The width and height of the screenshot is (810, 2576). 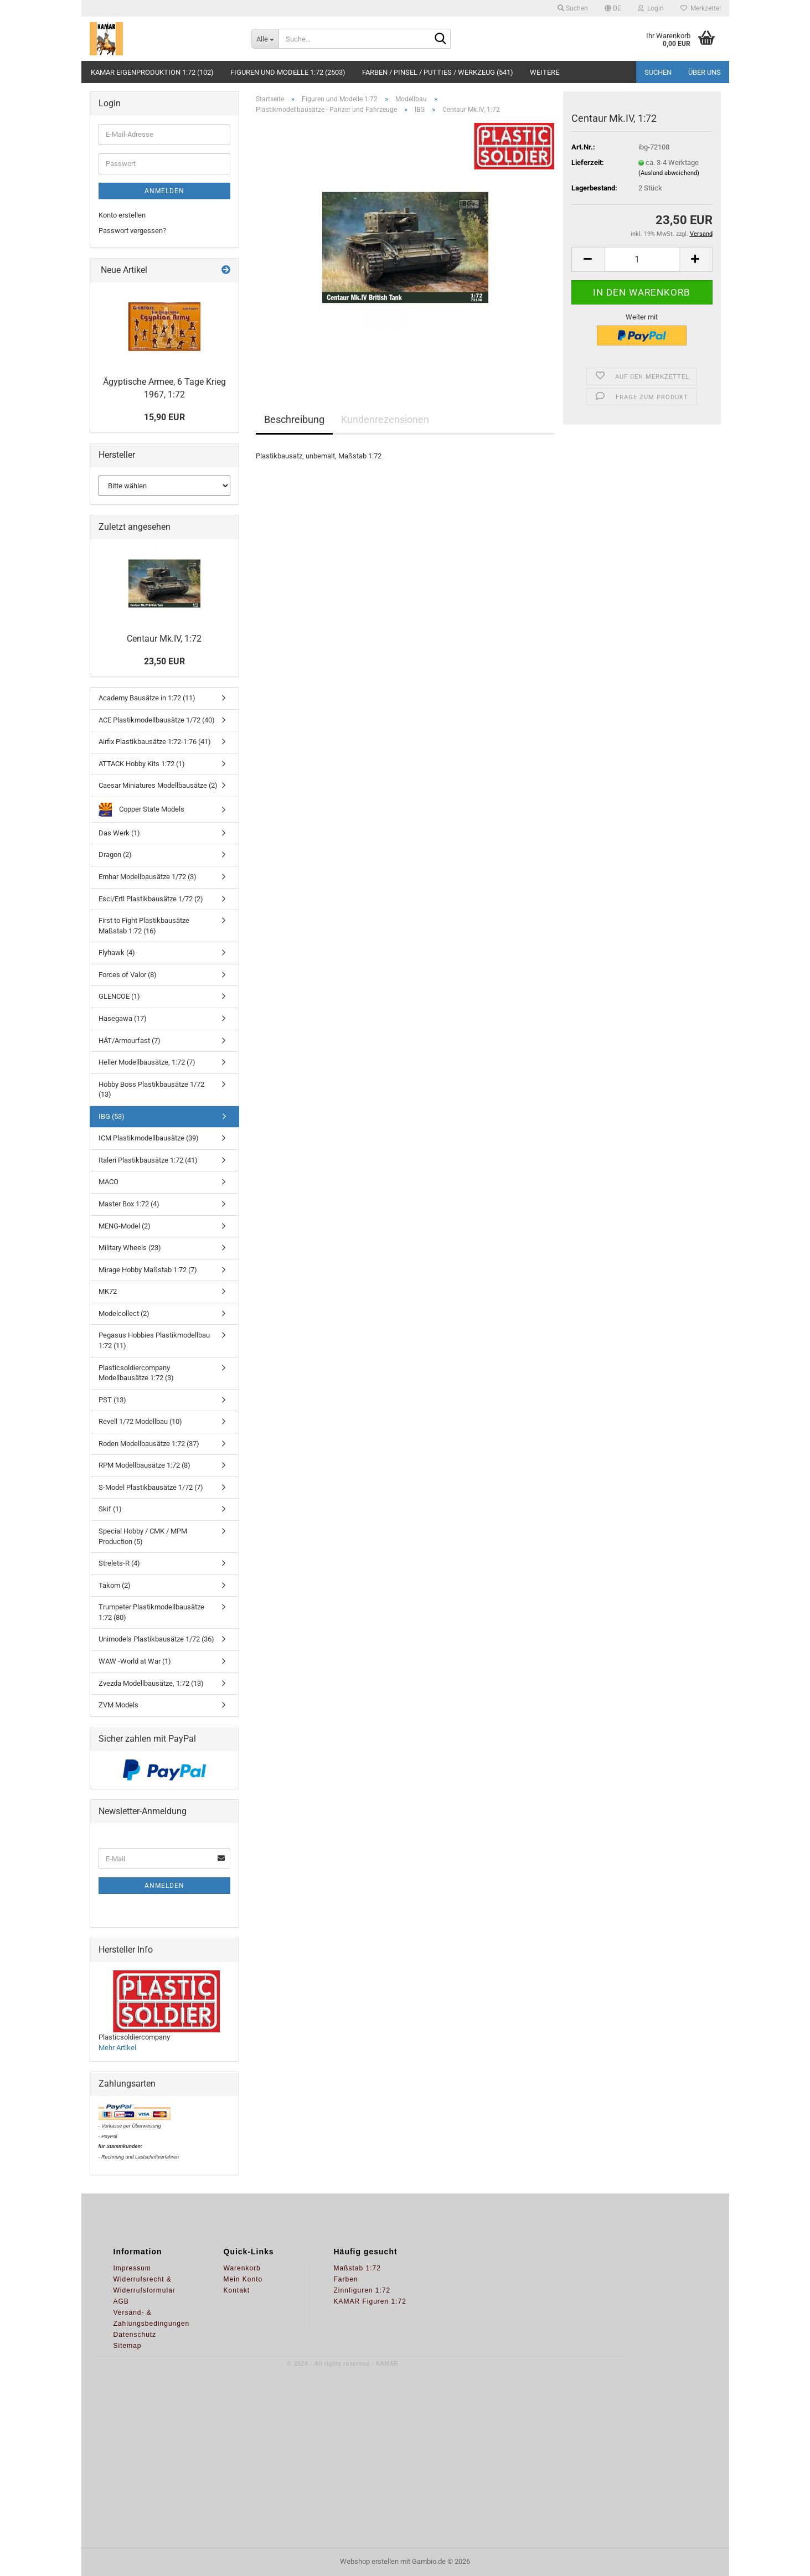 I want to click on First to Fight Plastikbausätze Maßstab 1:72 (16), so click(x=144, y=925).